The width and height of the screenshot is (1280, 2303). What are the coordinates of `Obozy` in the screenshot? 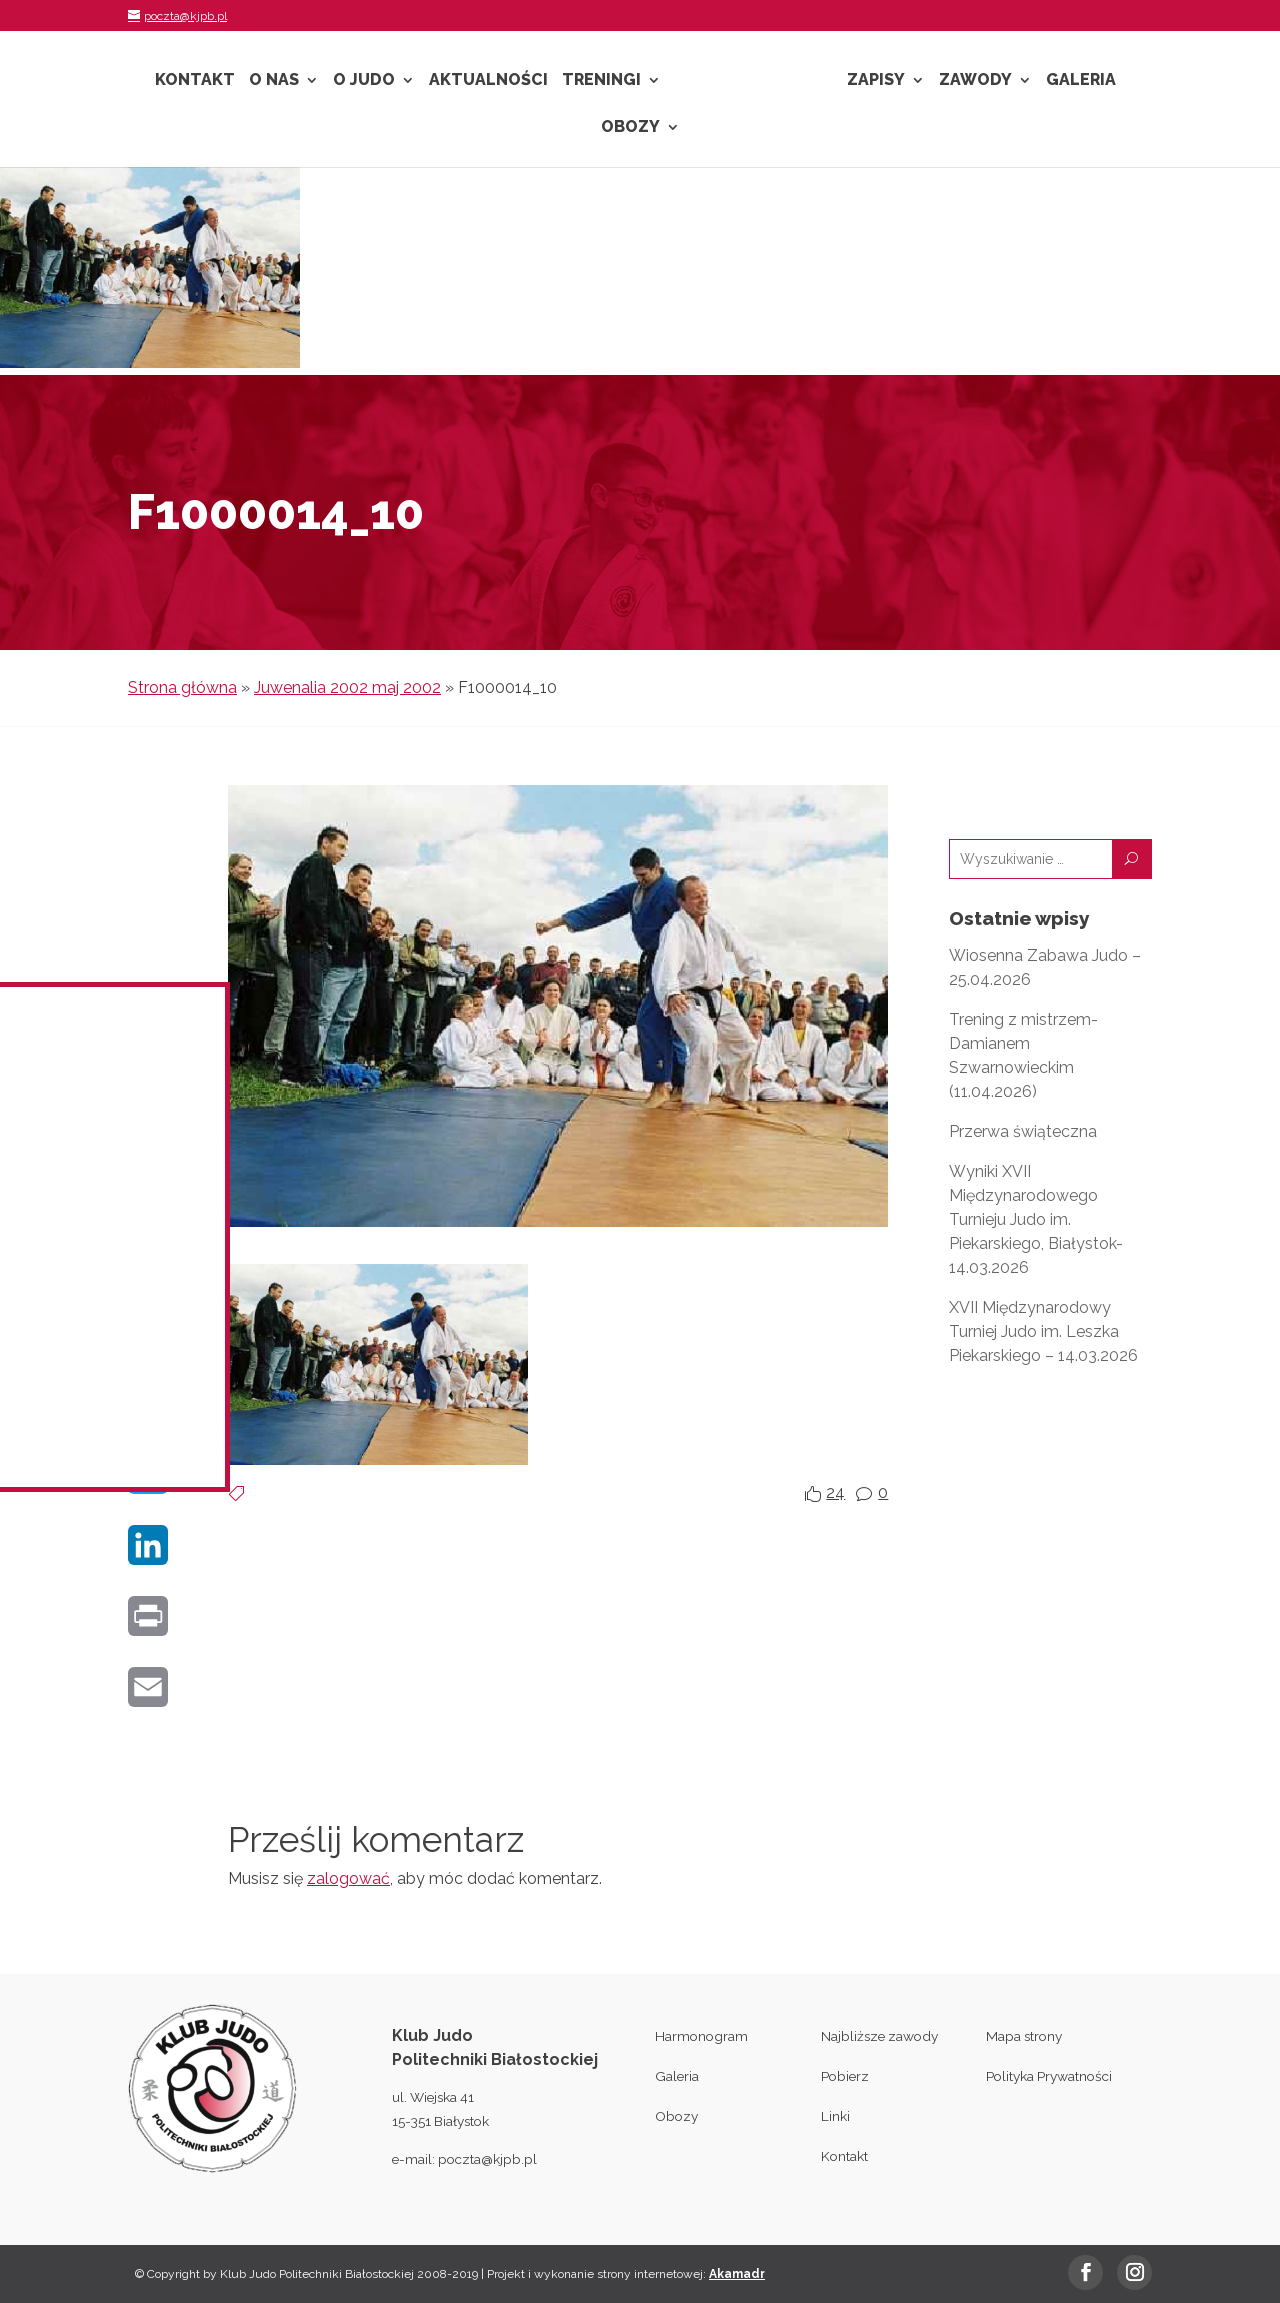 It's located at (630, 128).